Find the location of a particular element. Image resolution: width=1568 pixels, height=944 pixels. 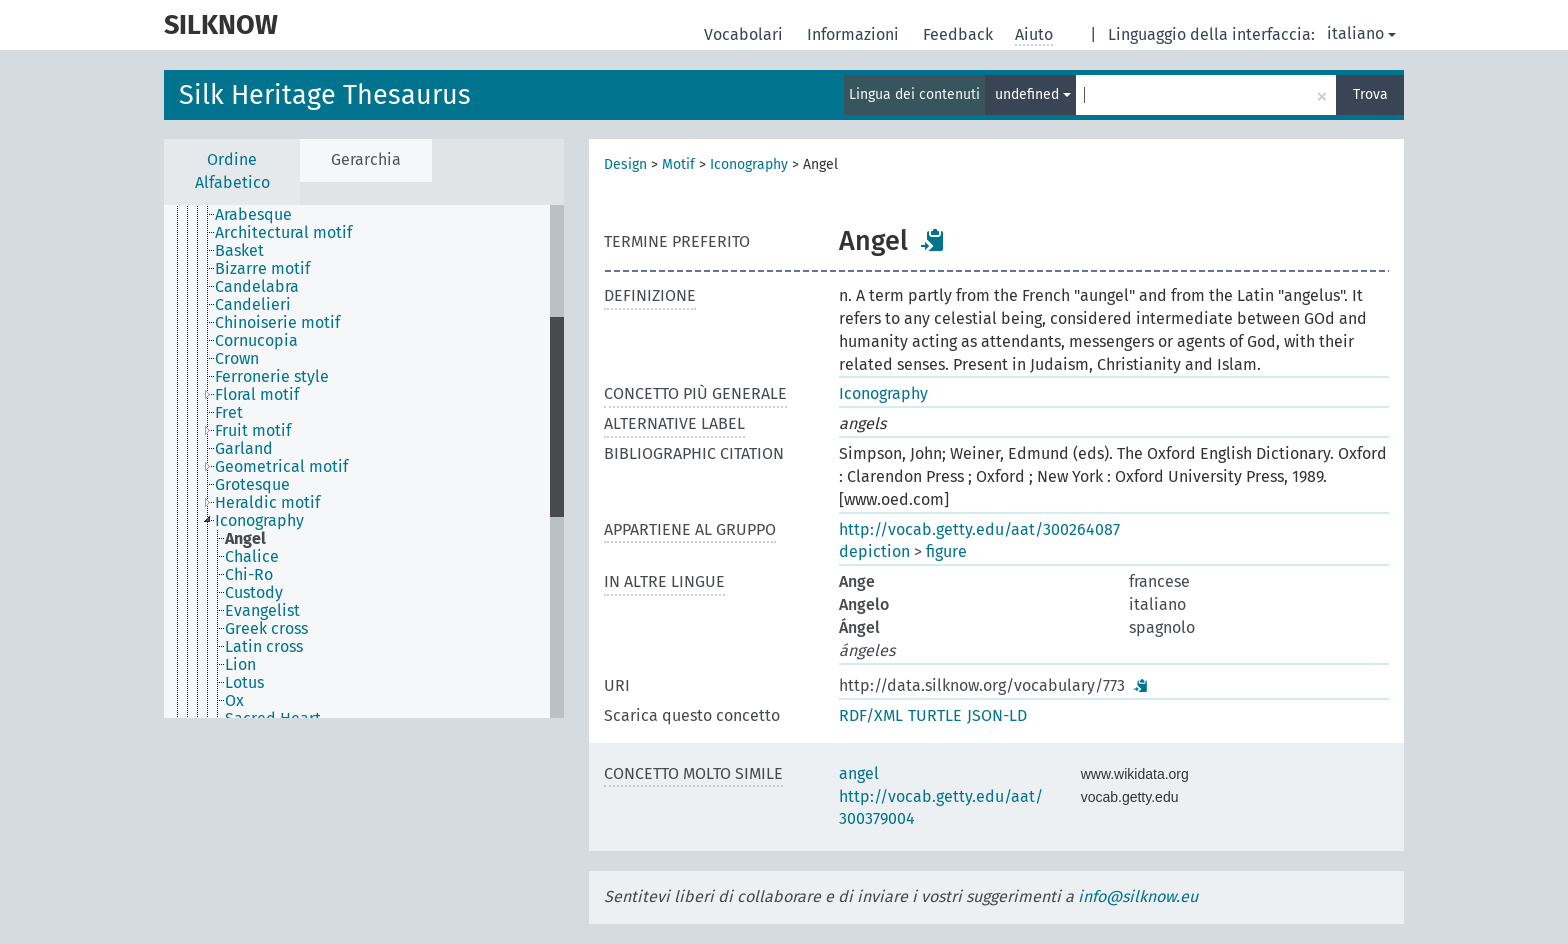

Cornucopia [treeitem] is located at coordinates (256, 341).